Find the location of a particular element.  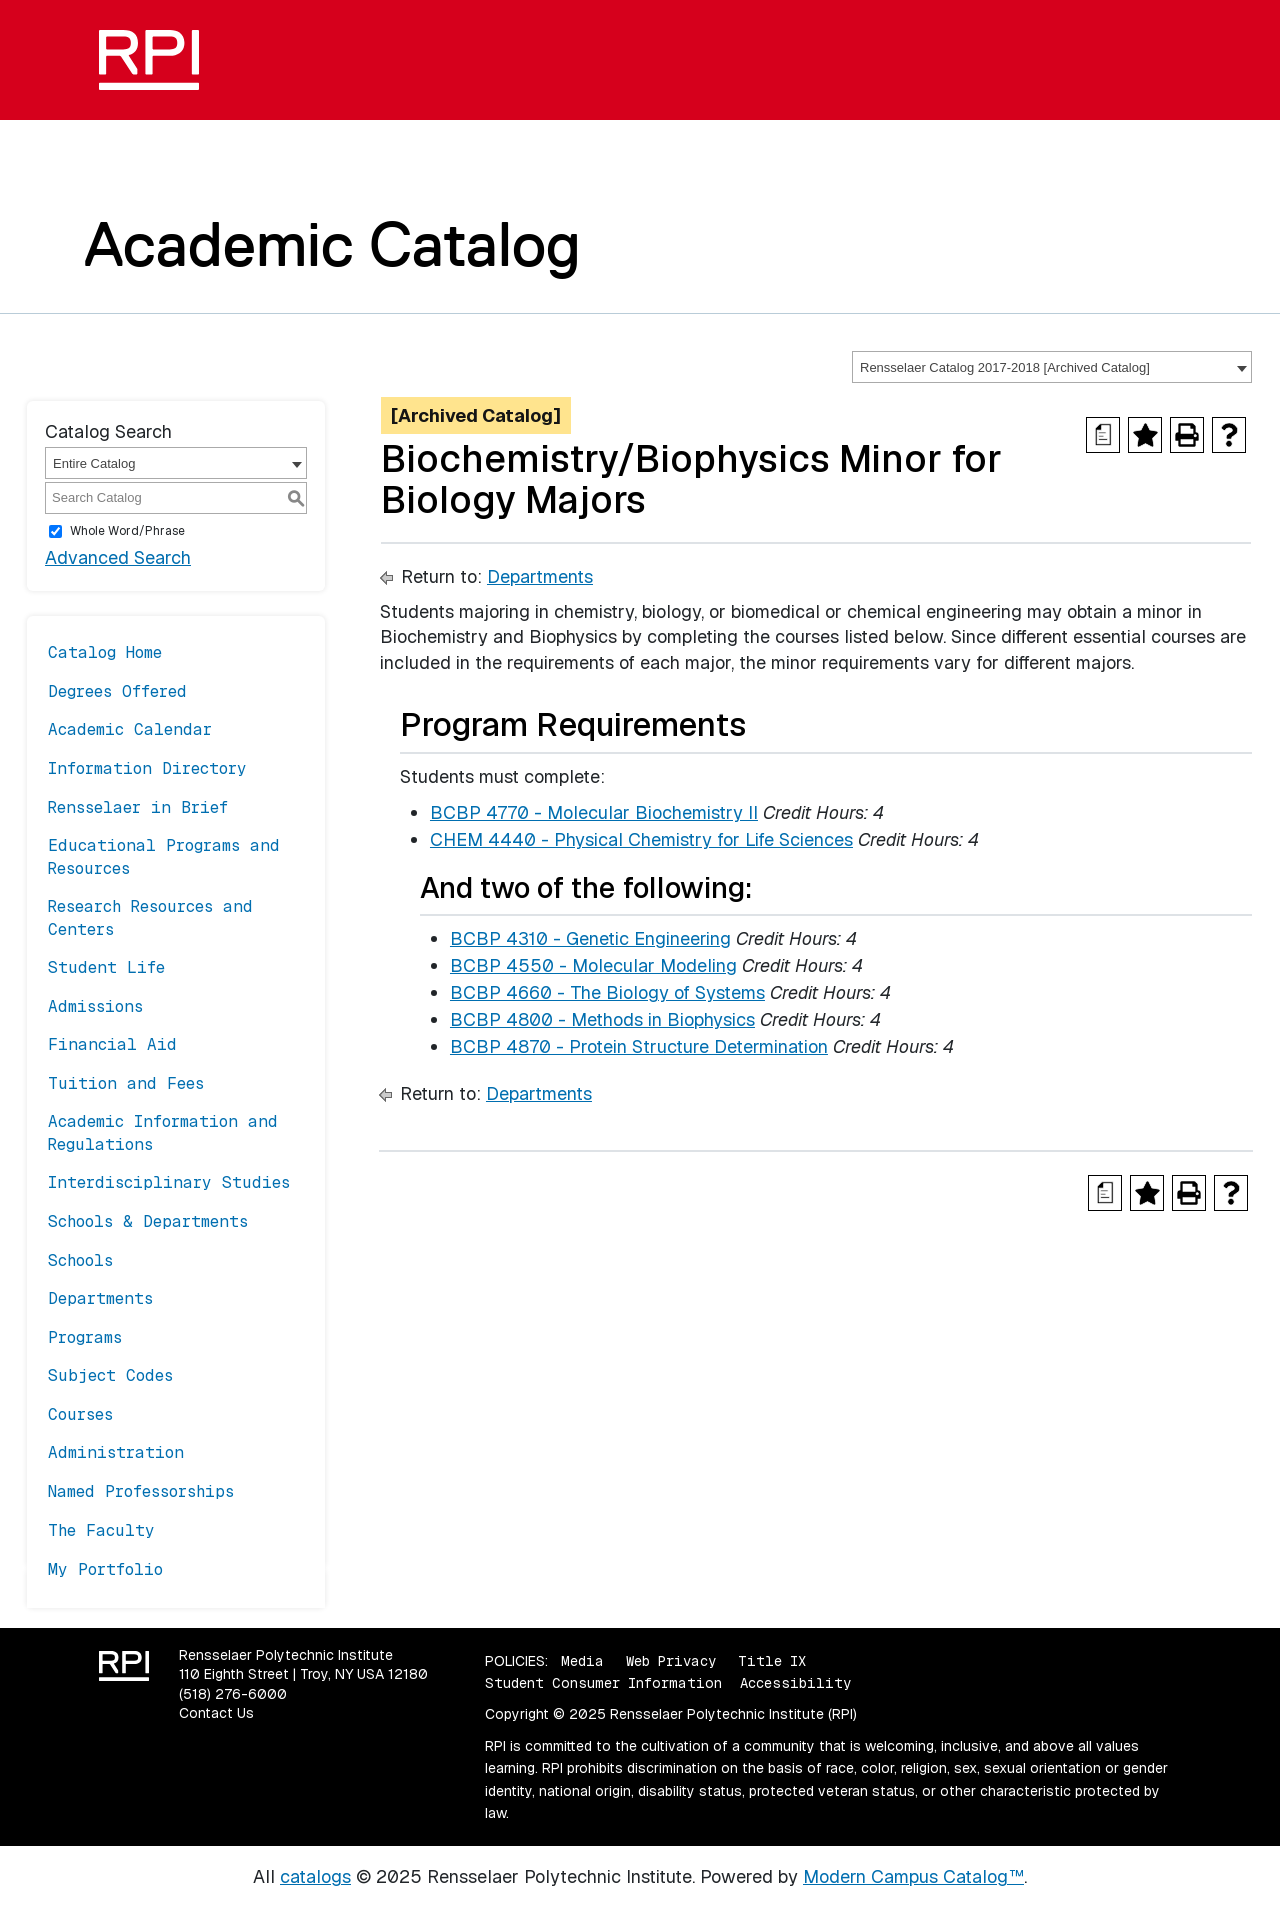

Financial Aid is located at coordinates (112, 1044).